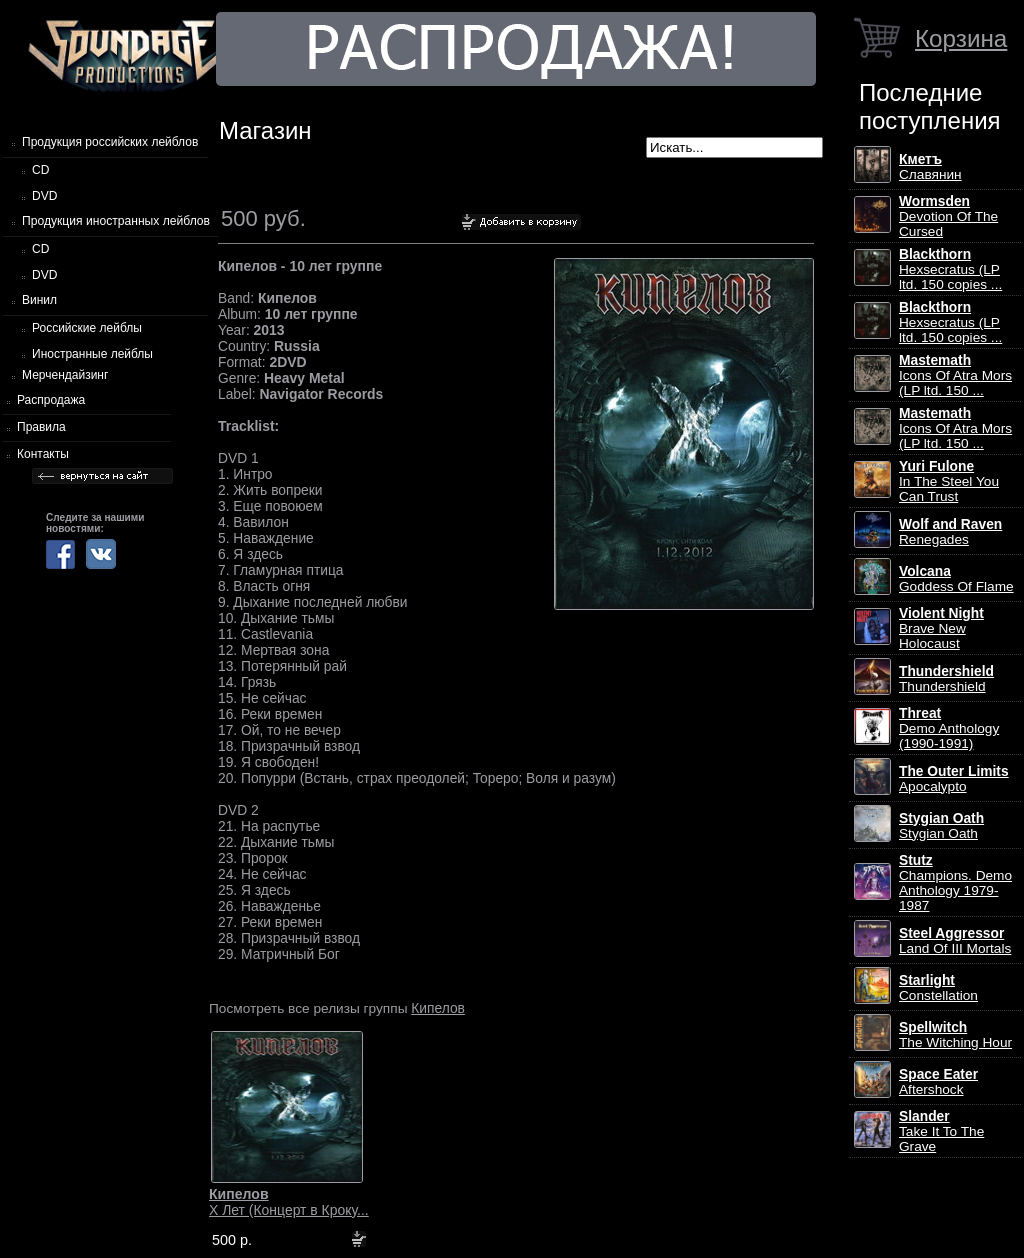 The image size is (1024, 1258). What do you see at coordinates (950, 269) in the screenshot?
I see `Hexsecratus (LP ltd. 150 copies ...` at bounding box center [950, 269].